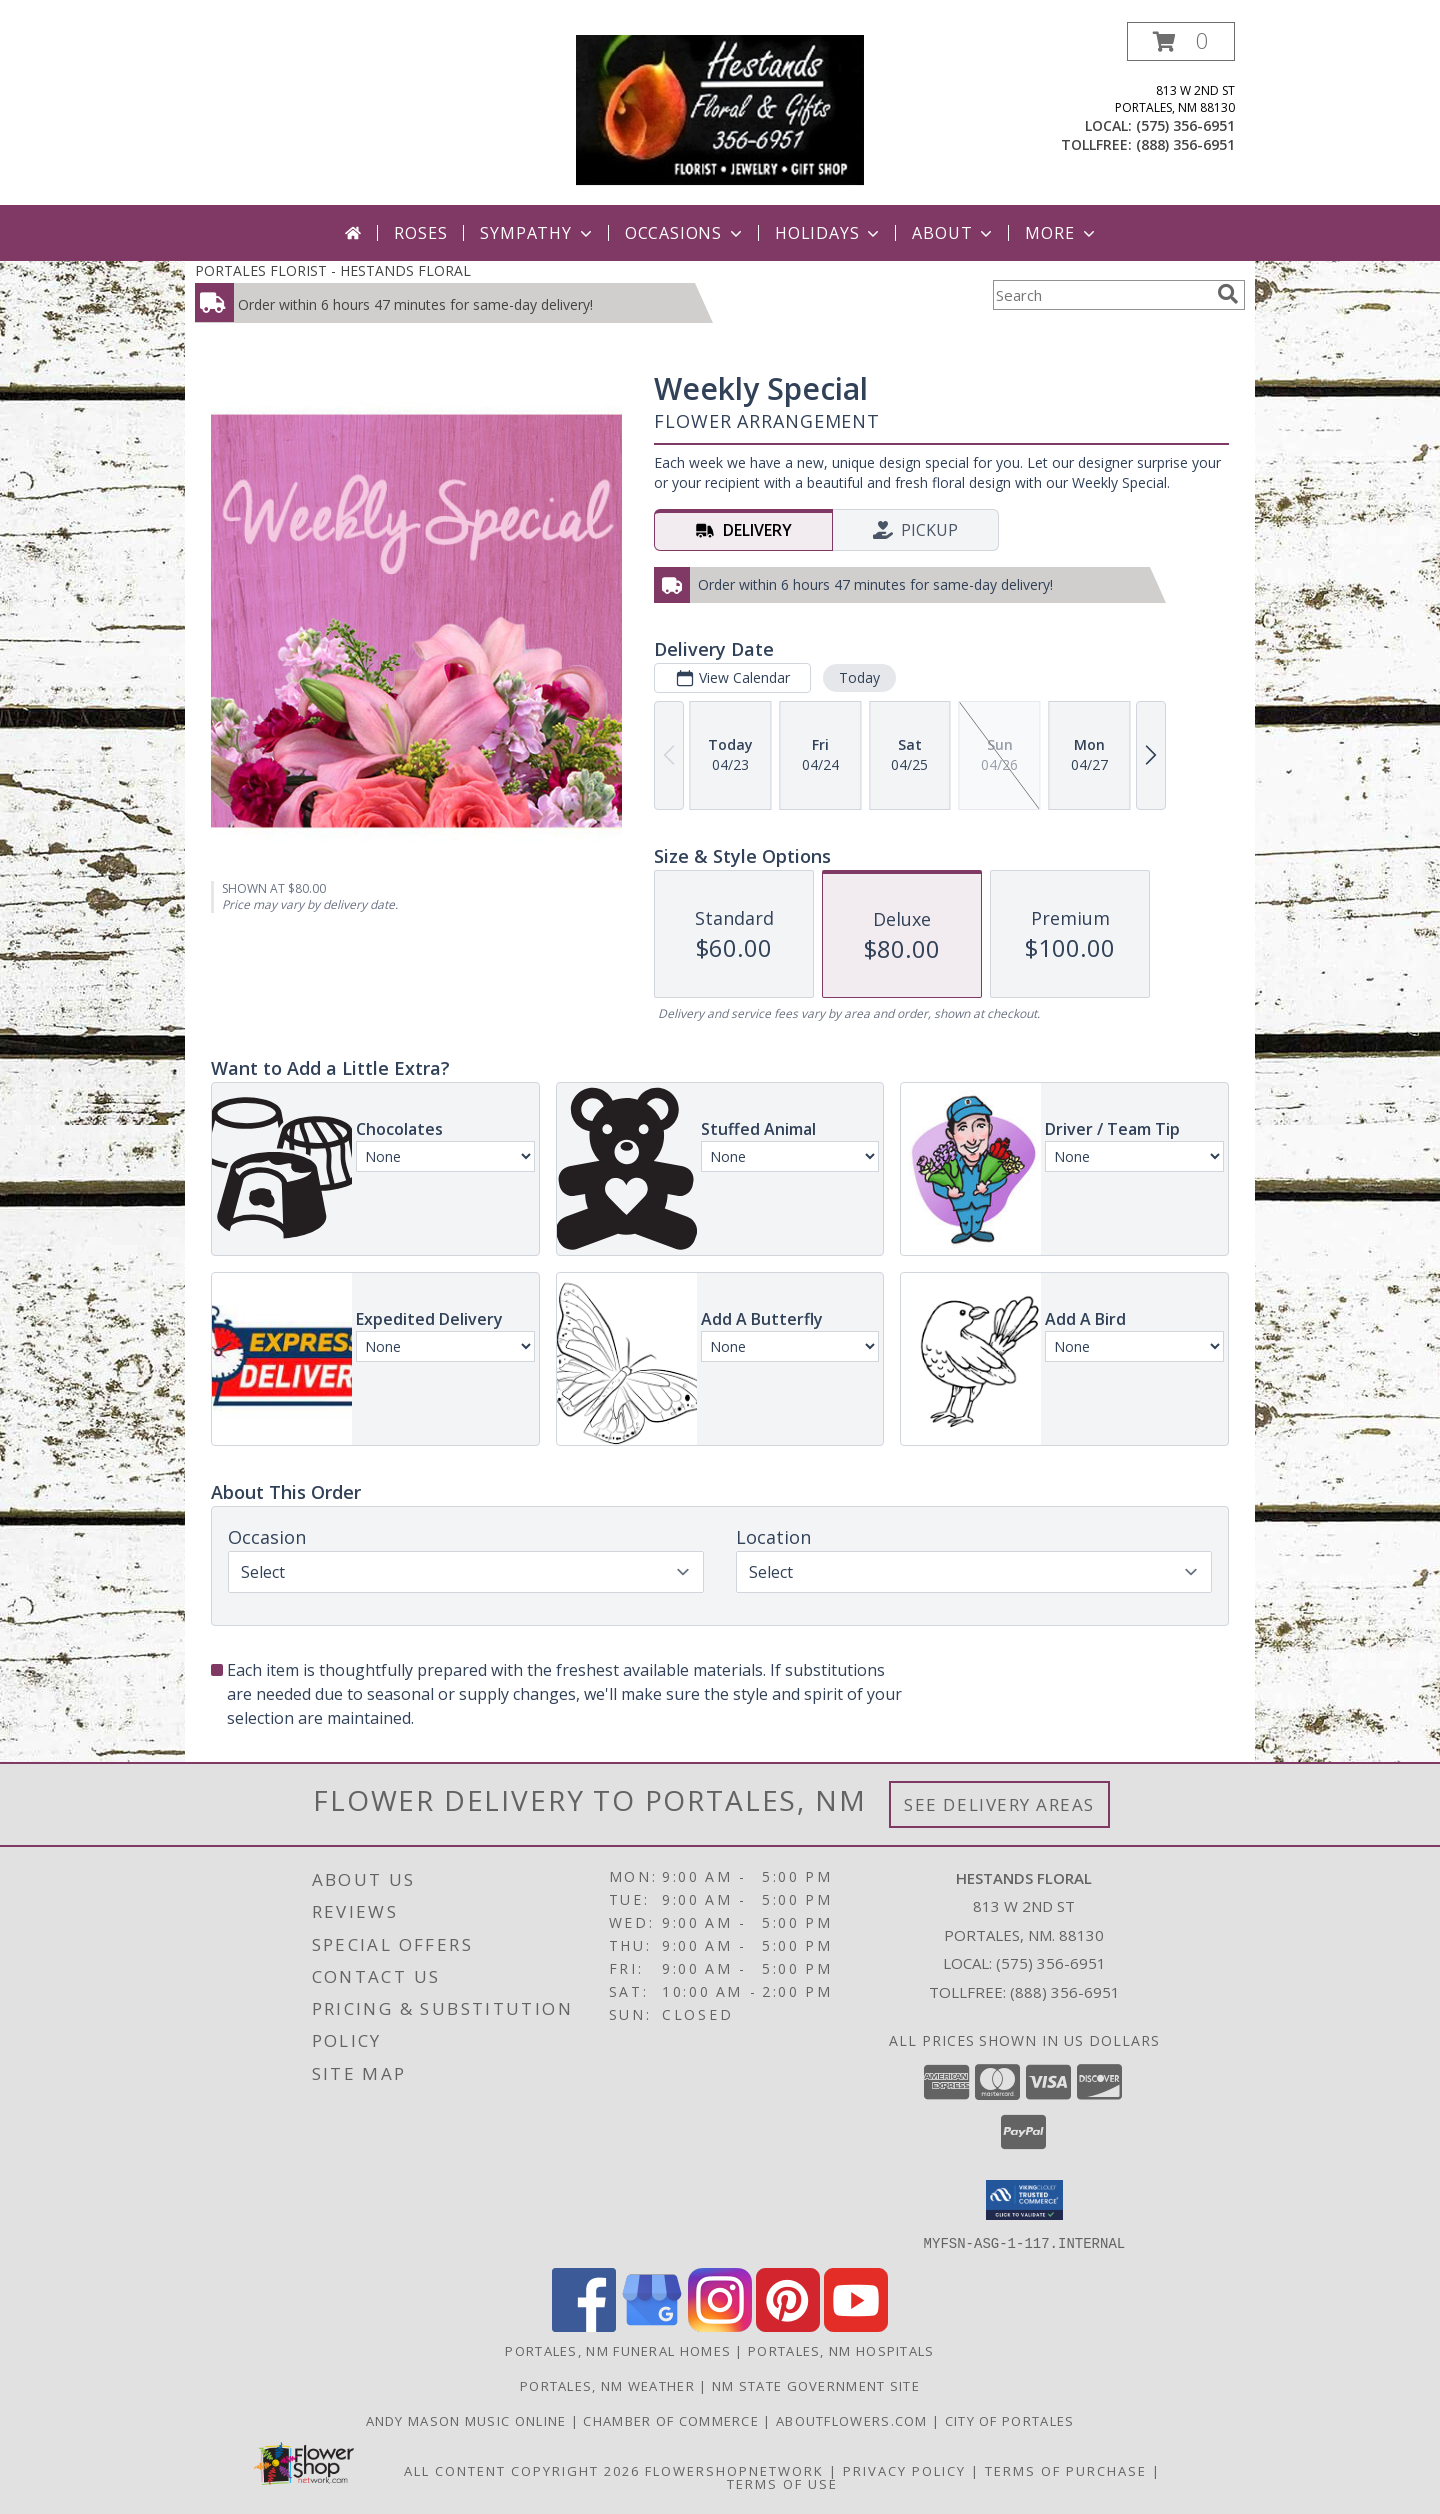 The image size is (1440, 2514). What do you see at coordinates (720, 113) in the screenshot?
I see `[HESTANDS FLORAL]` at bounding box center [720, 113].